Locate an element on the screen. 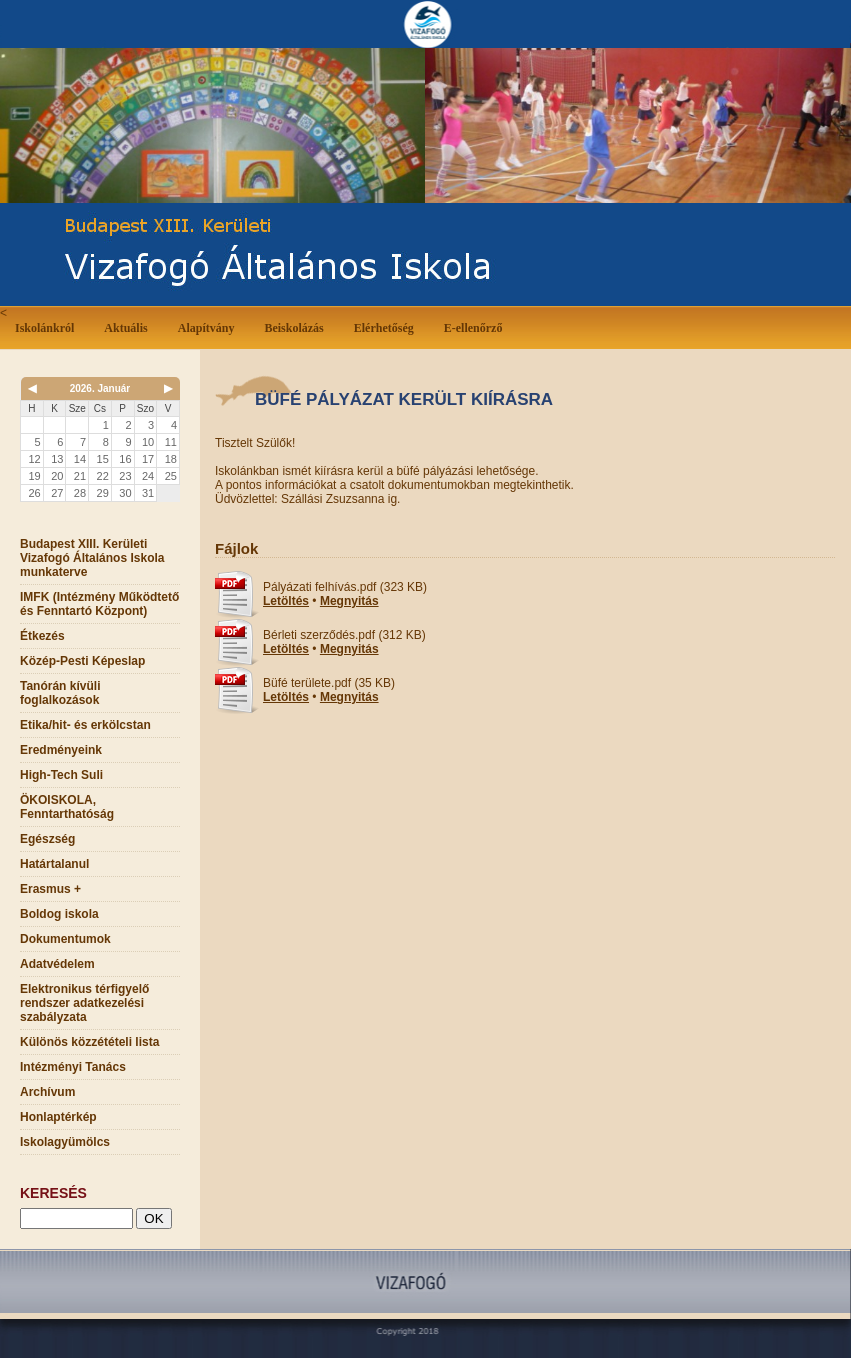 Image resolution: width=851 pixels, height=1358 pixels. Iskolánkról is located at coordinates (48, 326).